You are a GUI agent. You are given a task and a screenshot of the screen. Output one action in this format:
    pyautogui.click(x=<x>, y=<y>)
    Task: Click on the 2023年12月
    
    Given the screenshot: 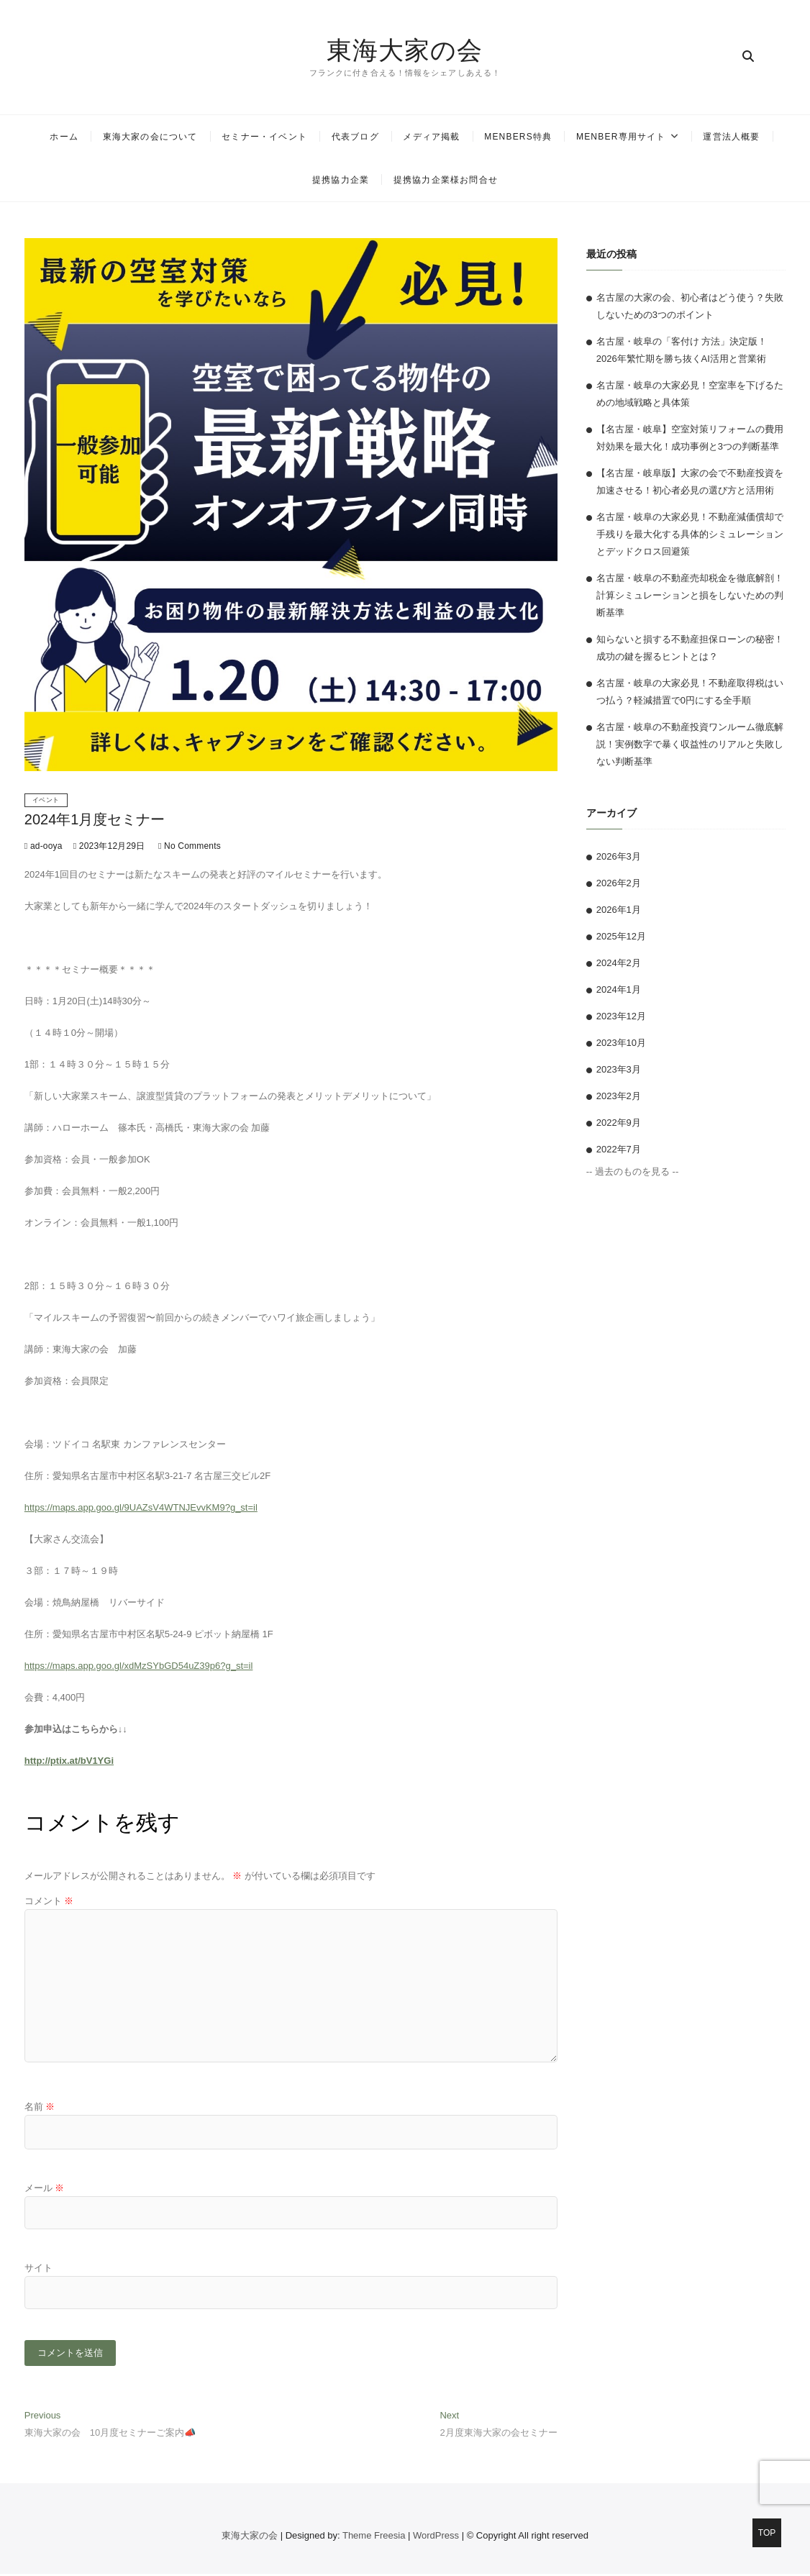 What is the action you would take?
    pyautogui.click(x=621, y=1016)
    